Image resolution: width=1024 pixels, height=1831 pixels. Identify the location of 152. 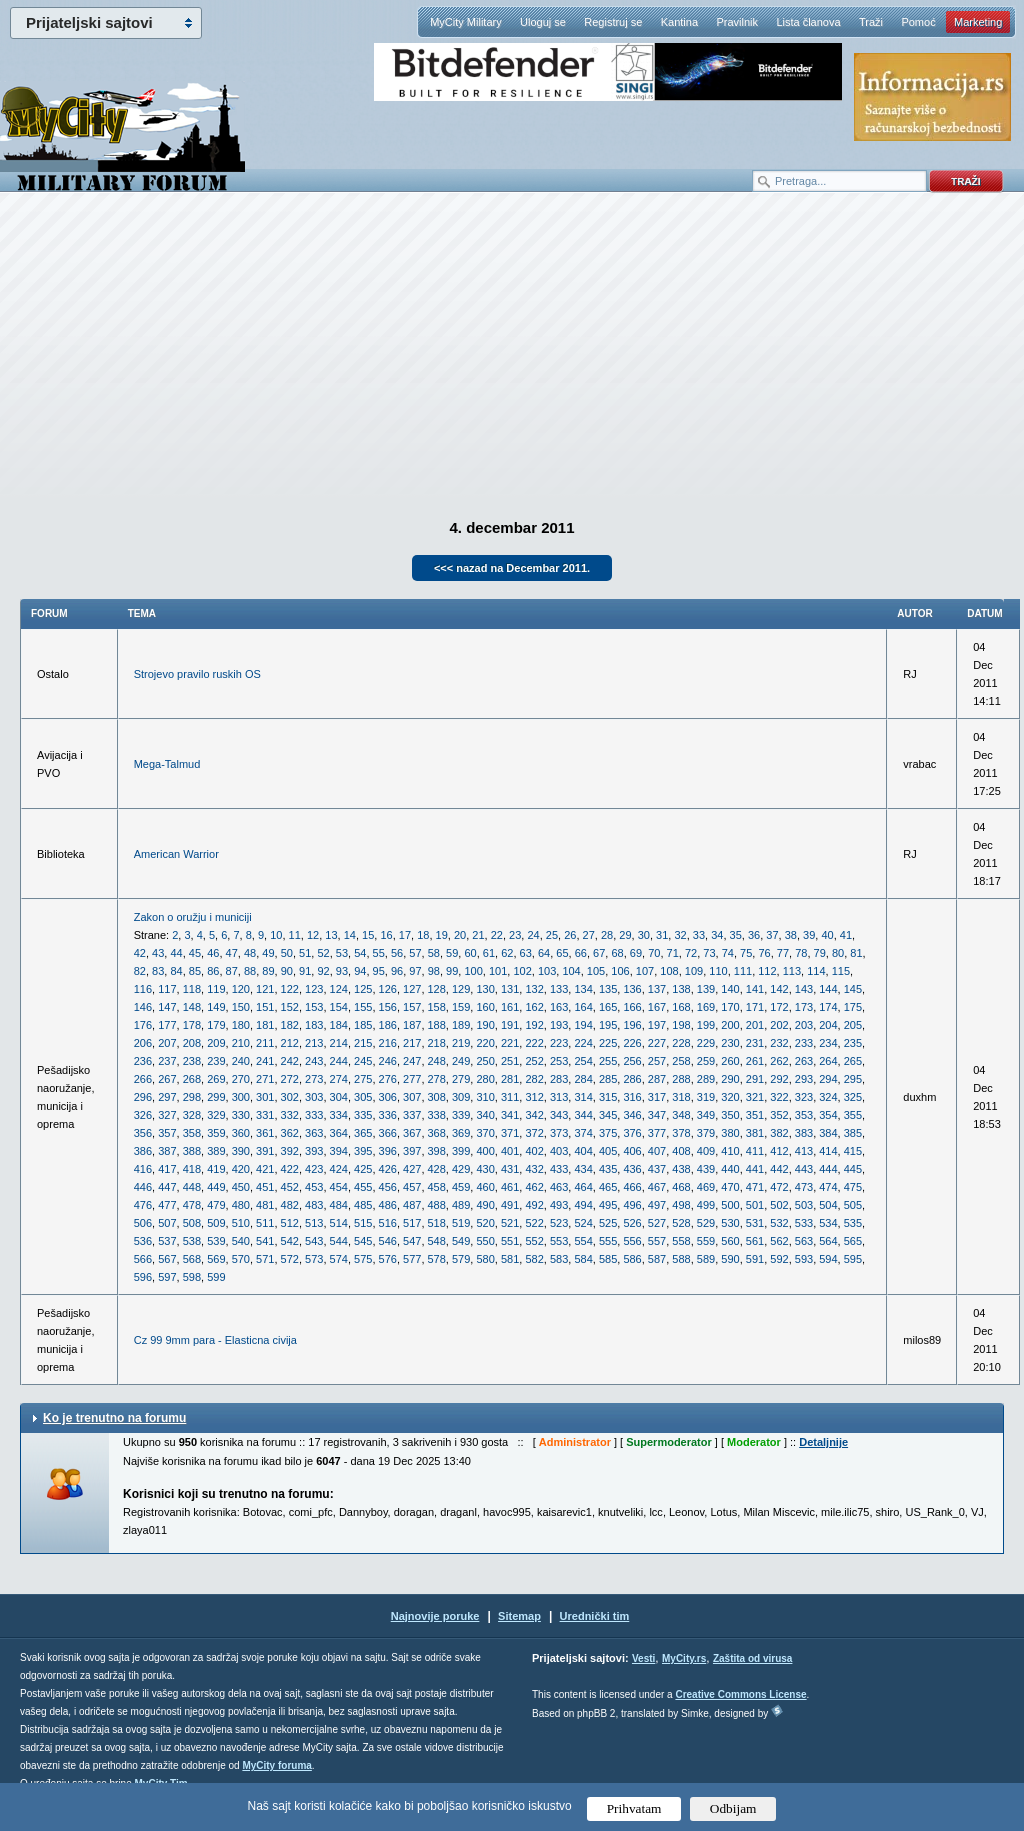
(290, 1007).